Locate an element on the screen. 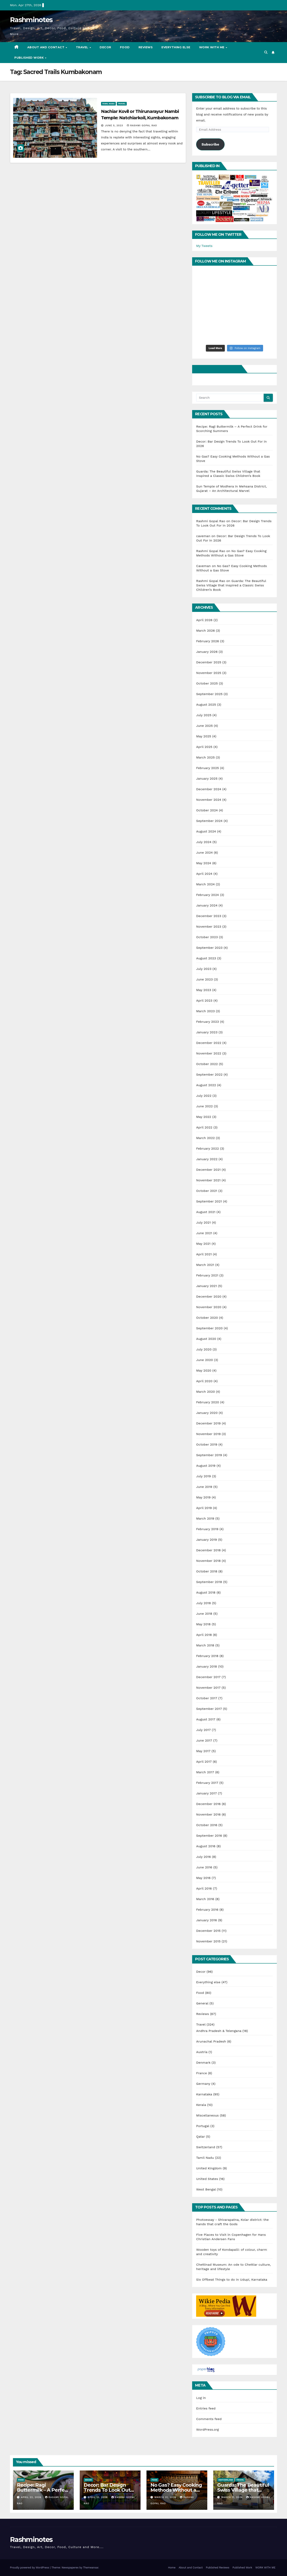  August 2024 is located at coordinates (206, 831).